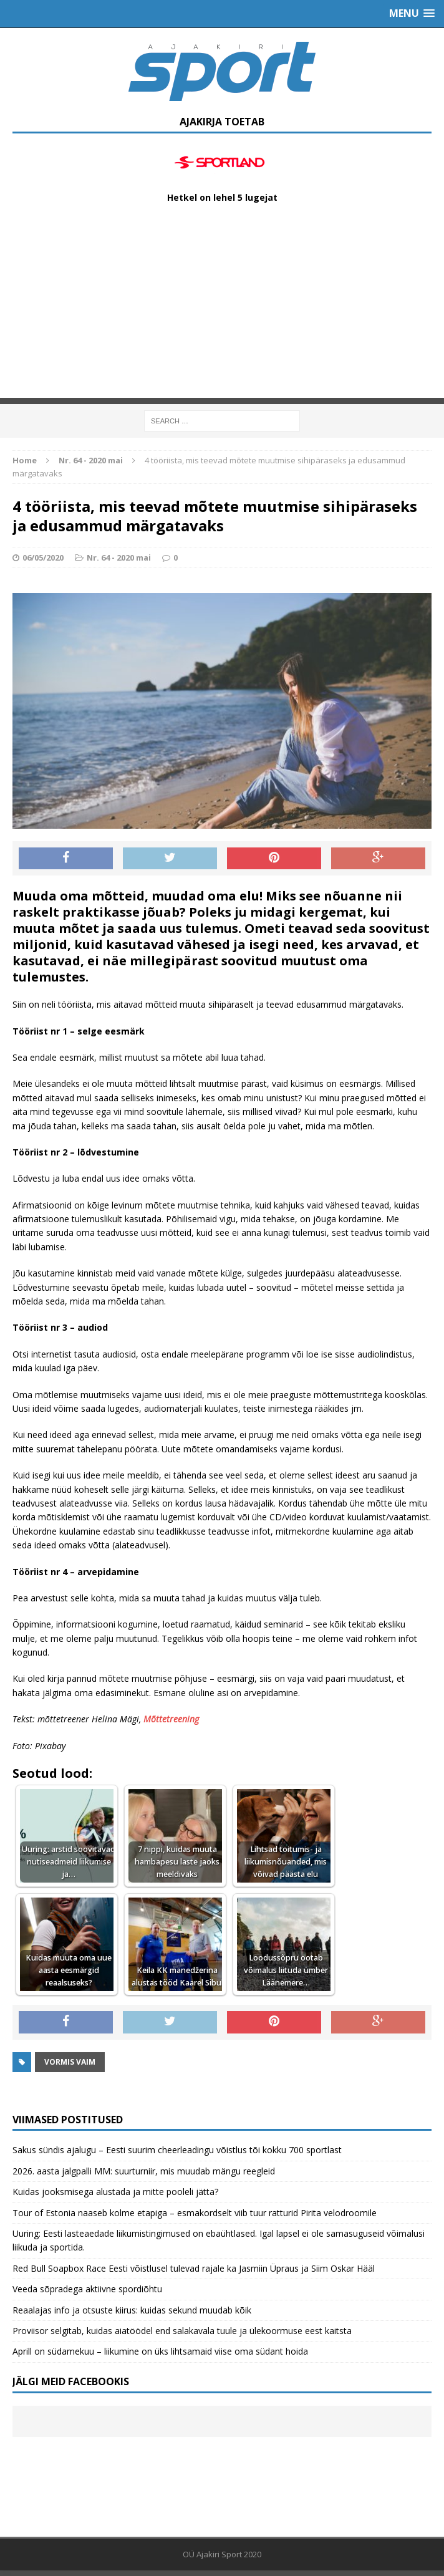  What do you see at coordinates (193, 2268) in the screenshot?
I see `Red Bull Soapbox Race Eesti võistlusel tulevad rajale ka Jasmiin Üpraus ja Siim Oskar Hääl` at bounding box center [193, 2268].